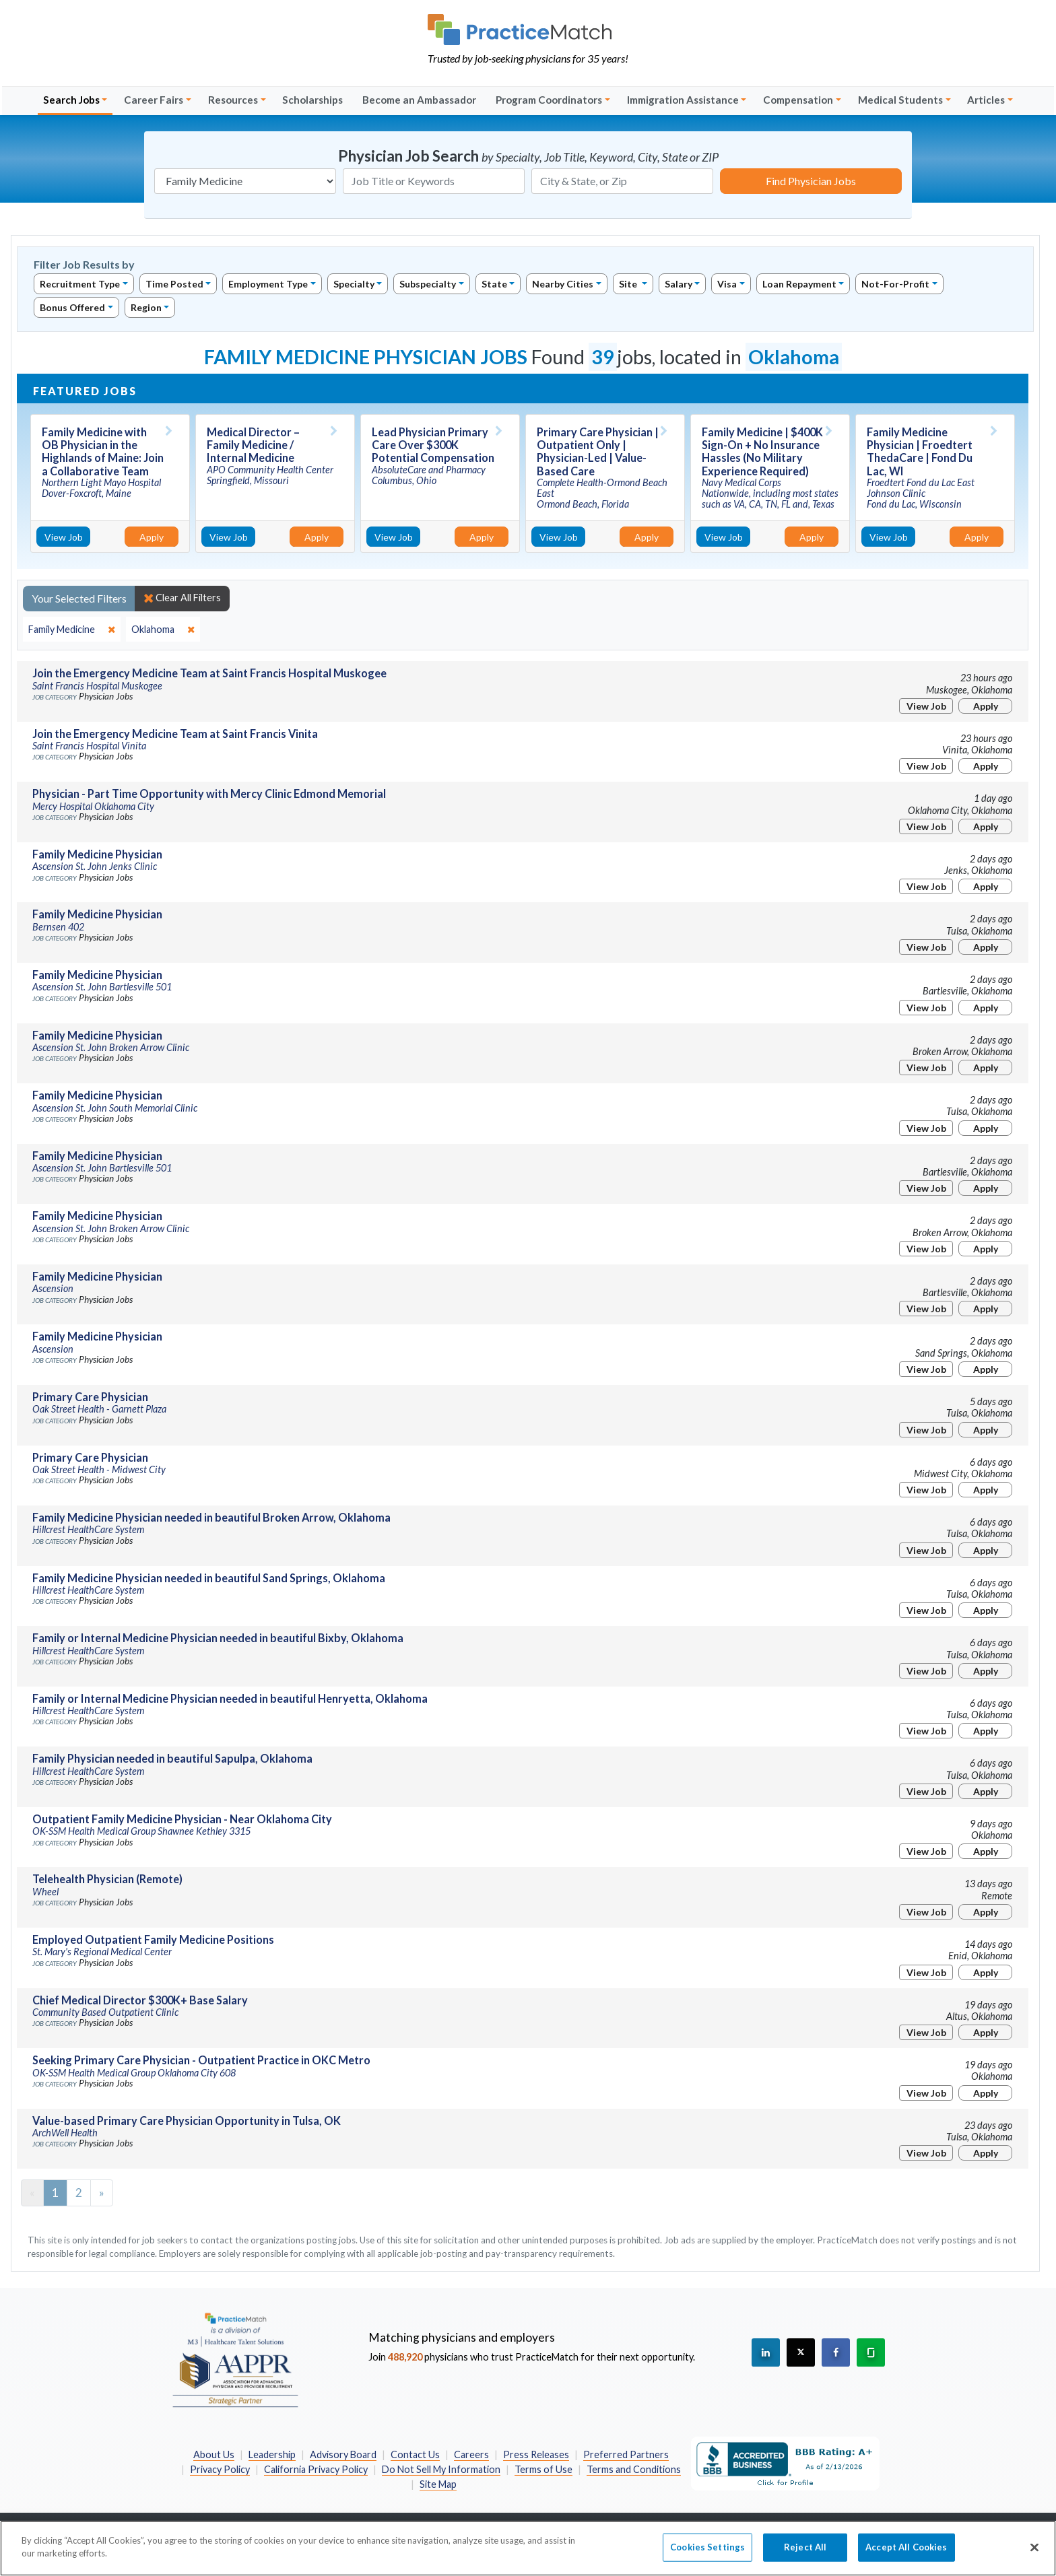 Image resolution: width=1056 pixels, height=2576 pixels. I want to click on Accept All Cookies, so click(906, 2553).